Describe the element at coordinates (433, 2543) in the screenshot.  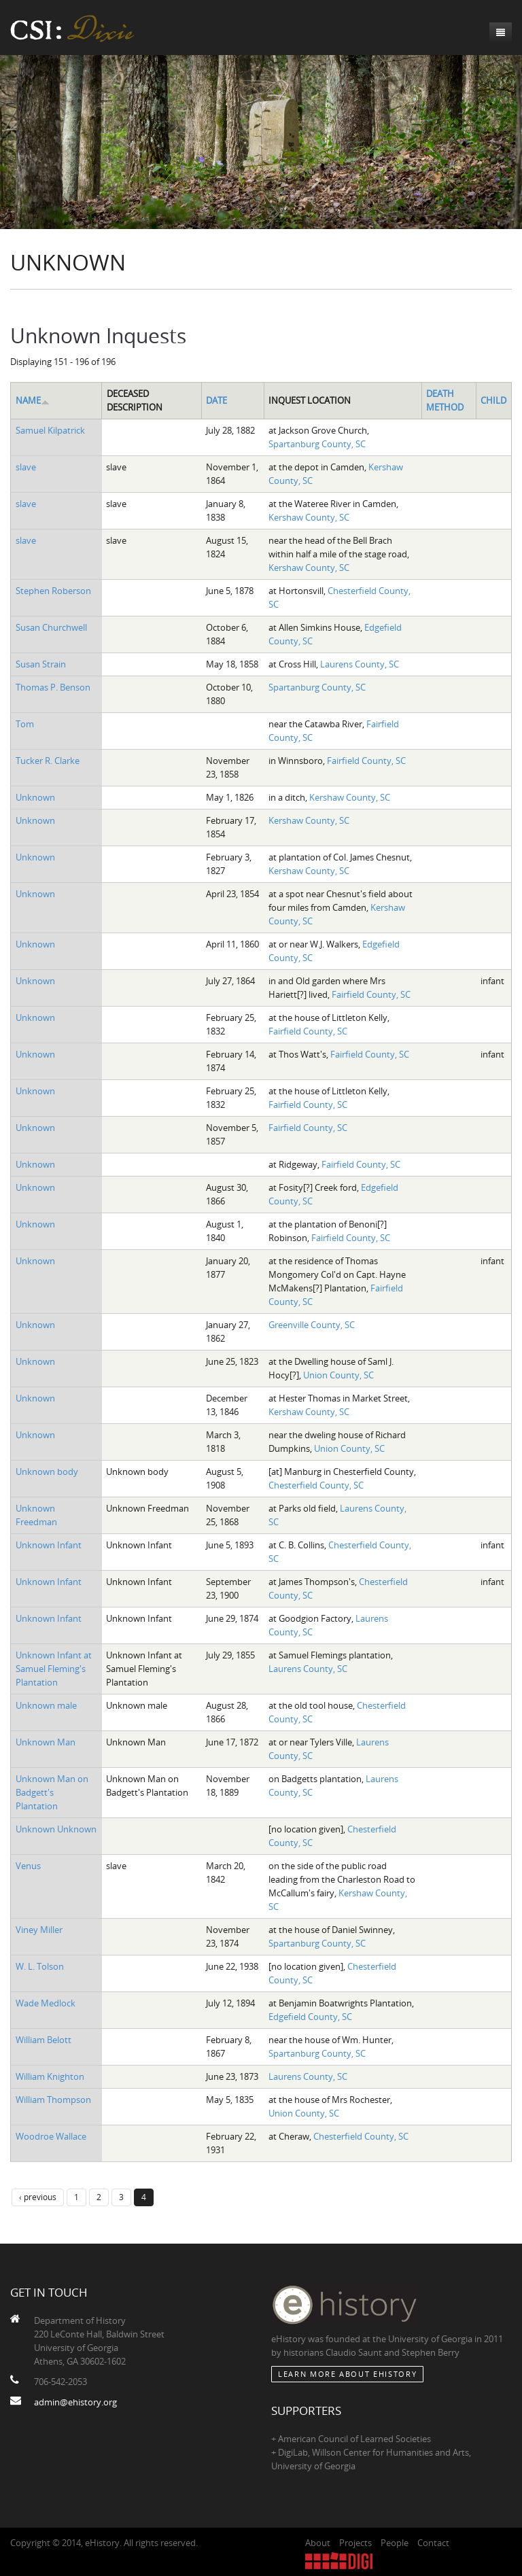
I see `Contact` at that location.